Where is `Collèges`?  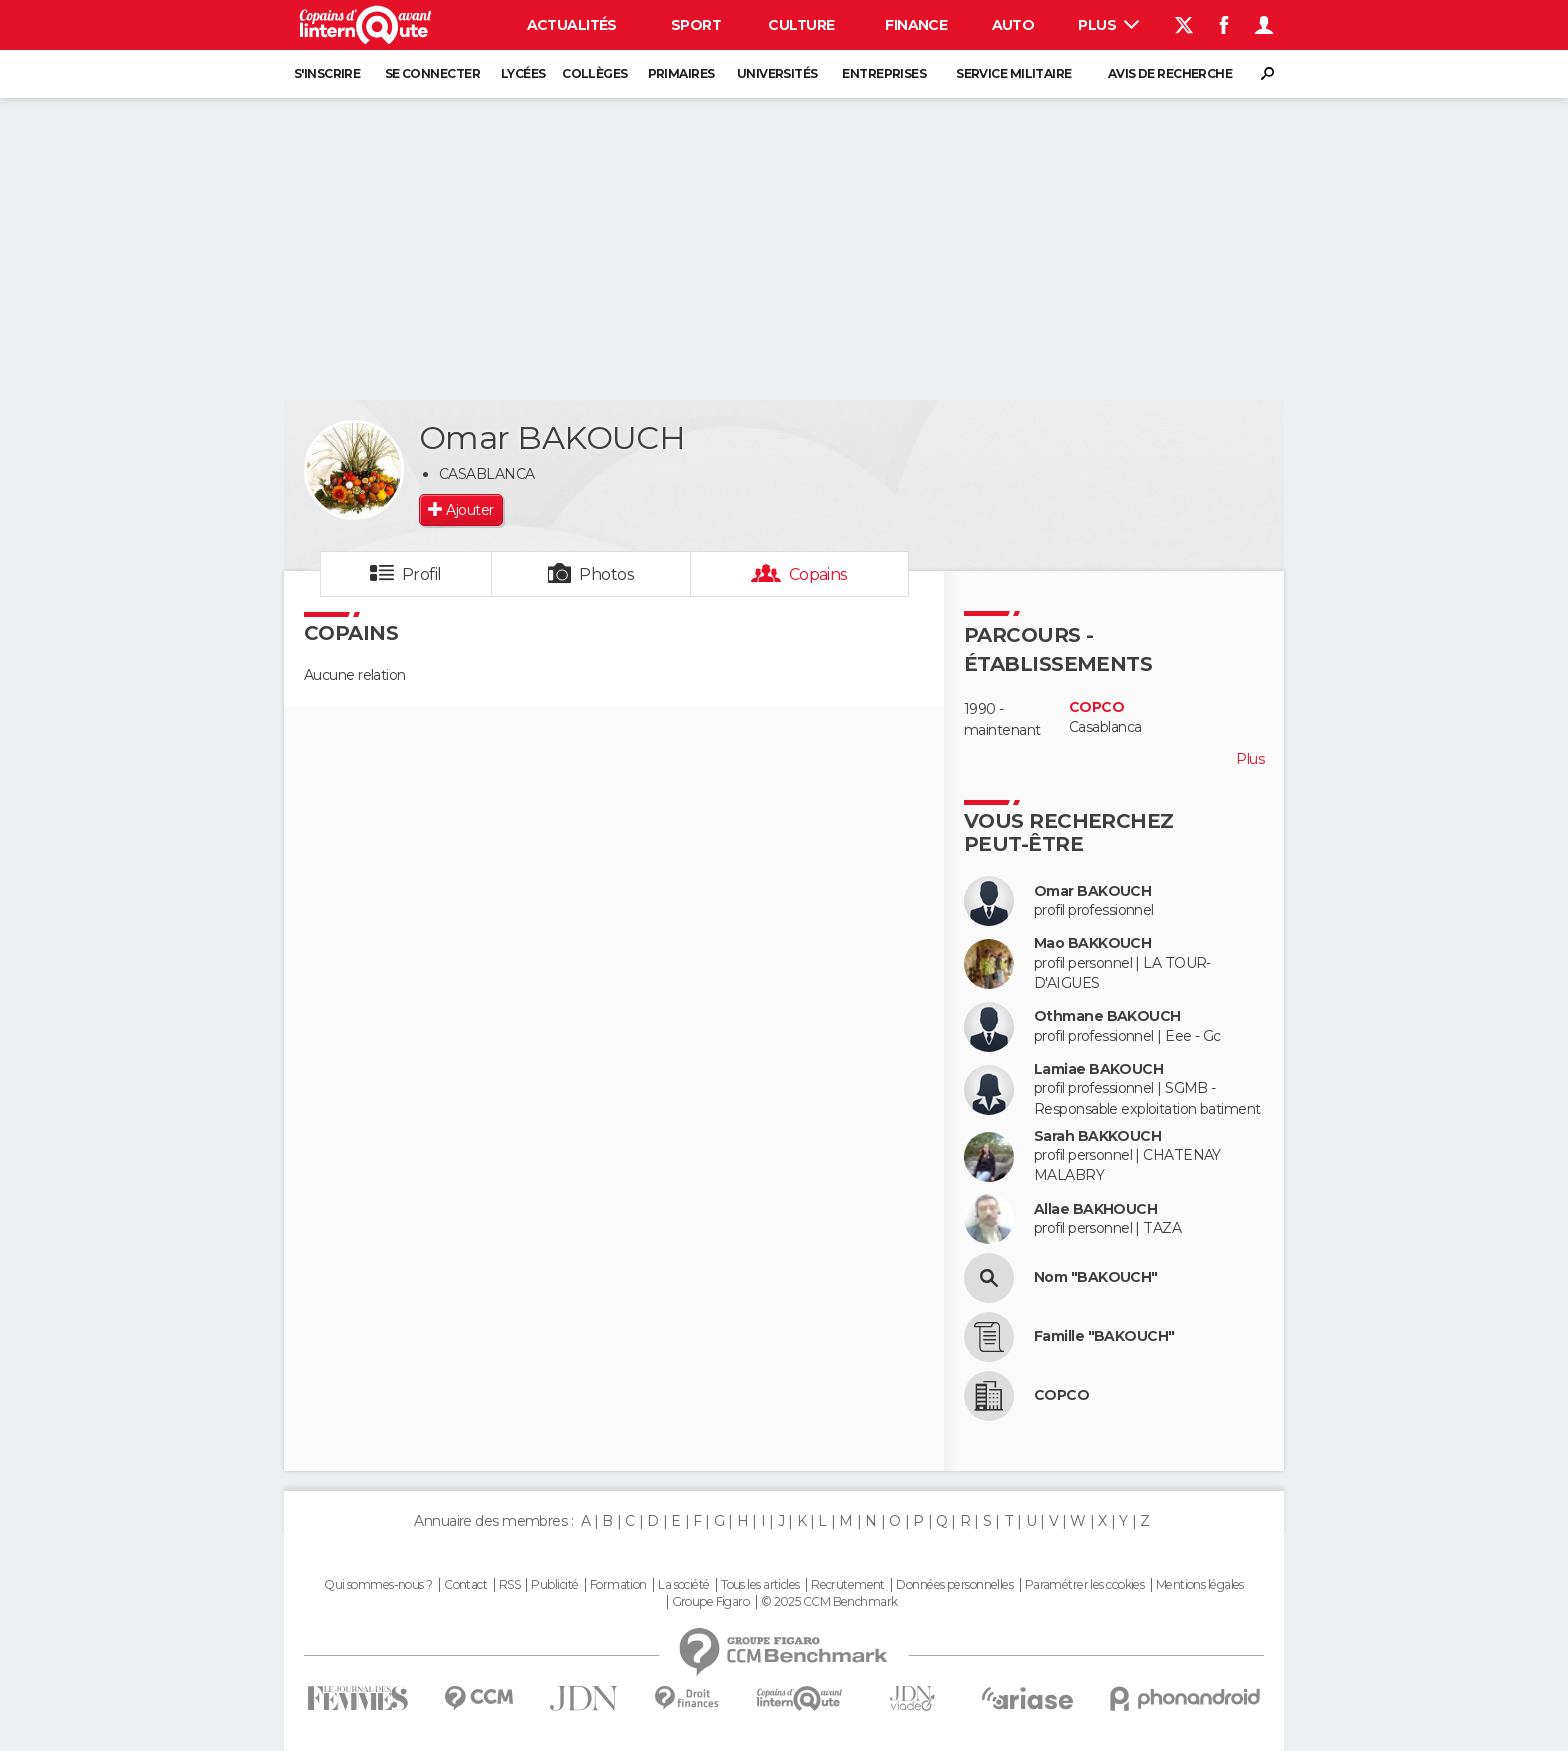
Collèges is located at coordinates (595, 73).